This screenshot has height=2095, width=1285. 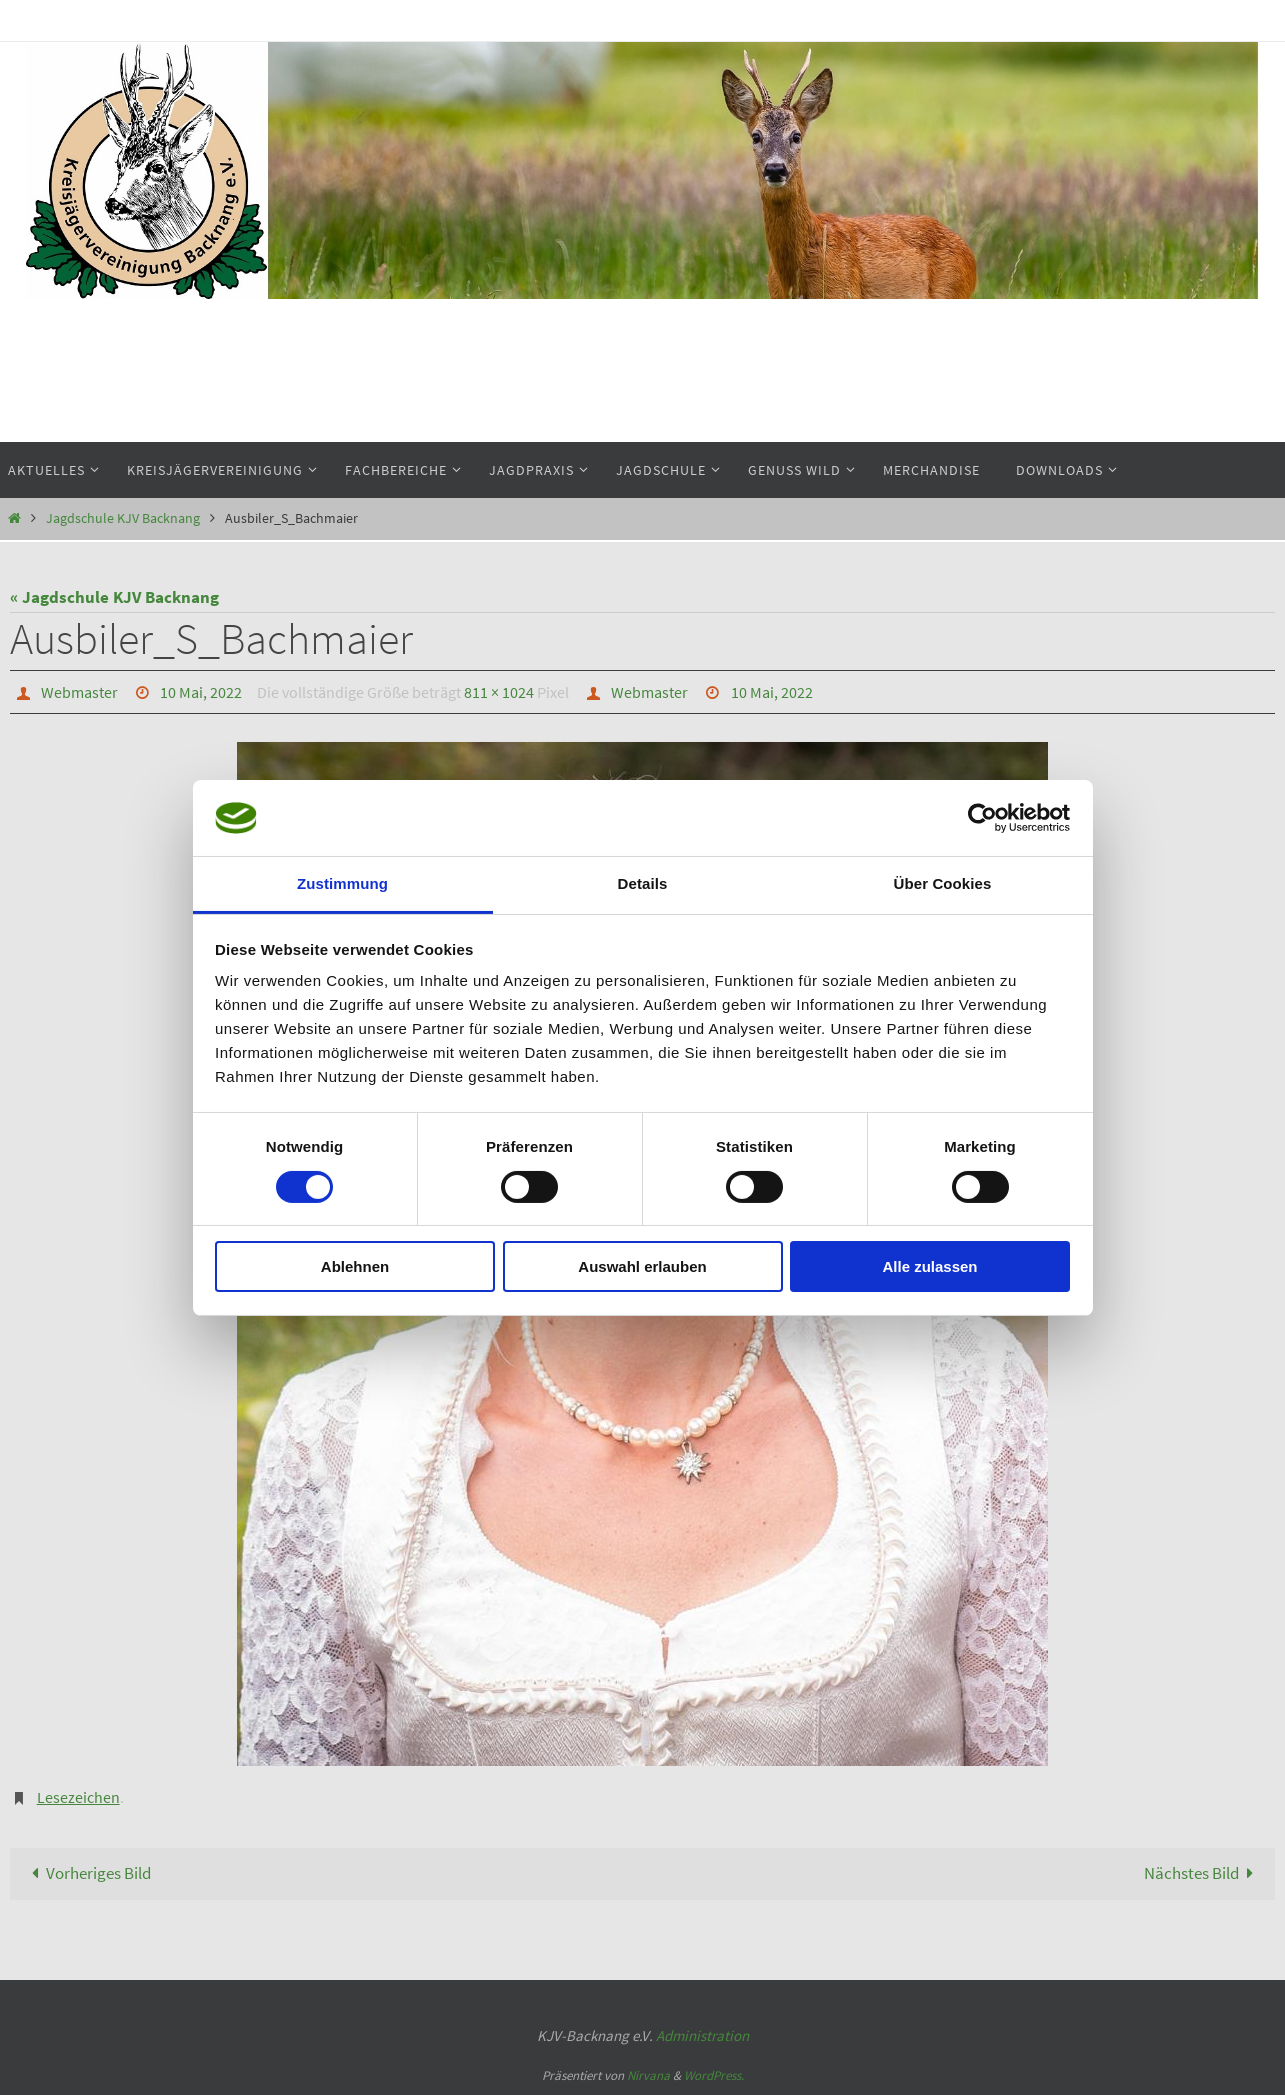 I want to click on Über Cookies [tab], so click(x=943, y=883).